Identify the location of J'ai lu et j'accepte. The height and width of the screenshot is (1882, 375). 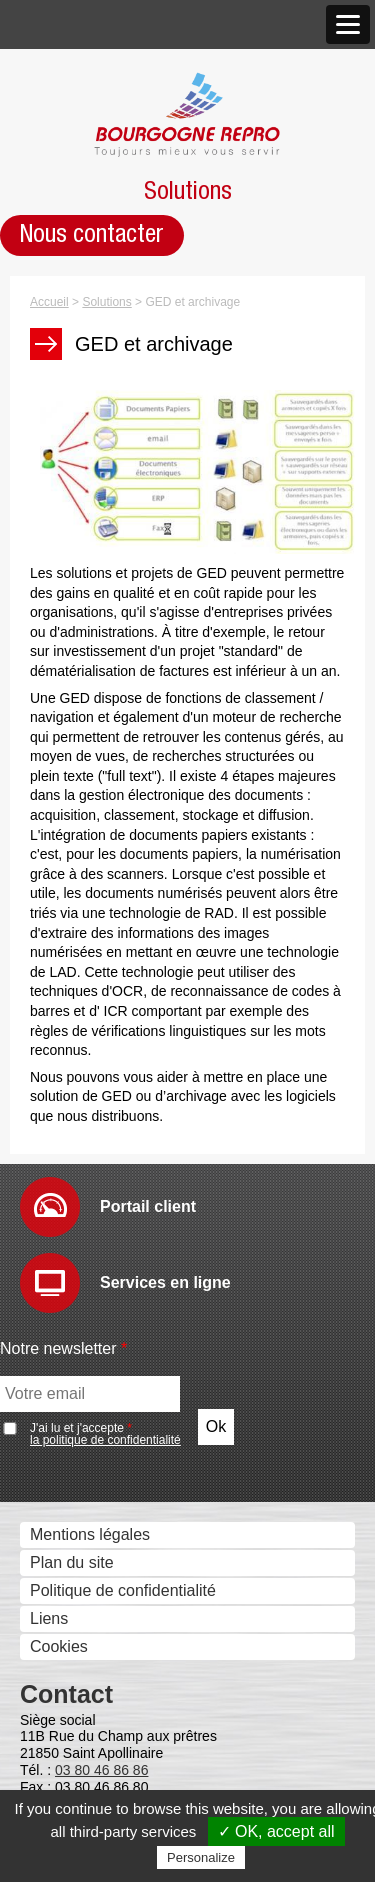
(105, 1434).